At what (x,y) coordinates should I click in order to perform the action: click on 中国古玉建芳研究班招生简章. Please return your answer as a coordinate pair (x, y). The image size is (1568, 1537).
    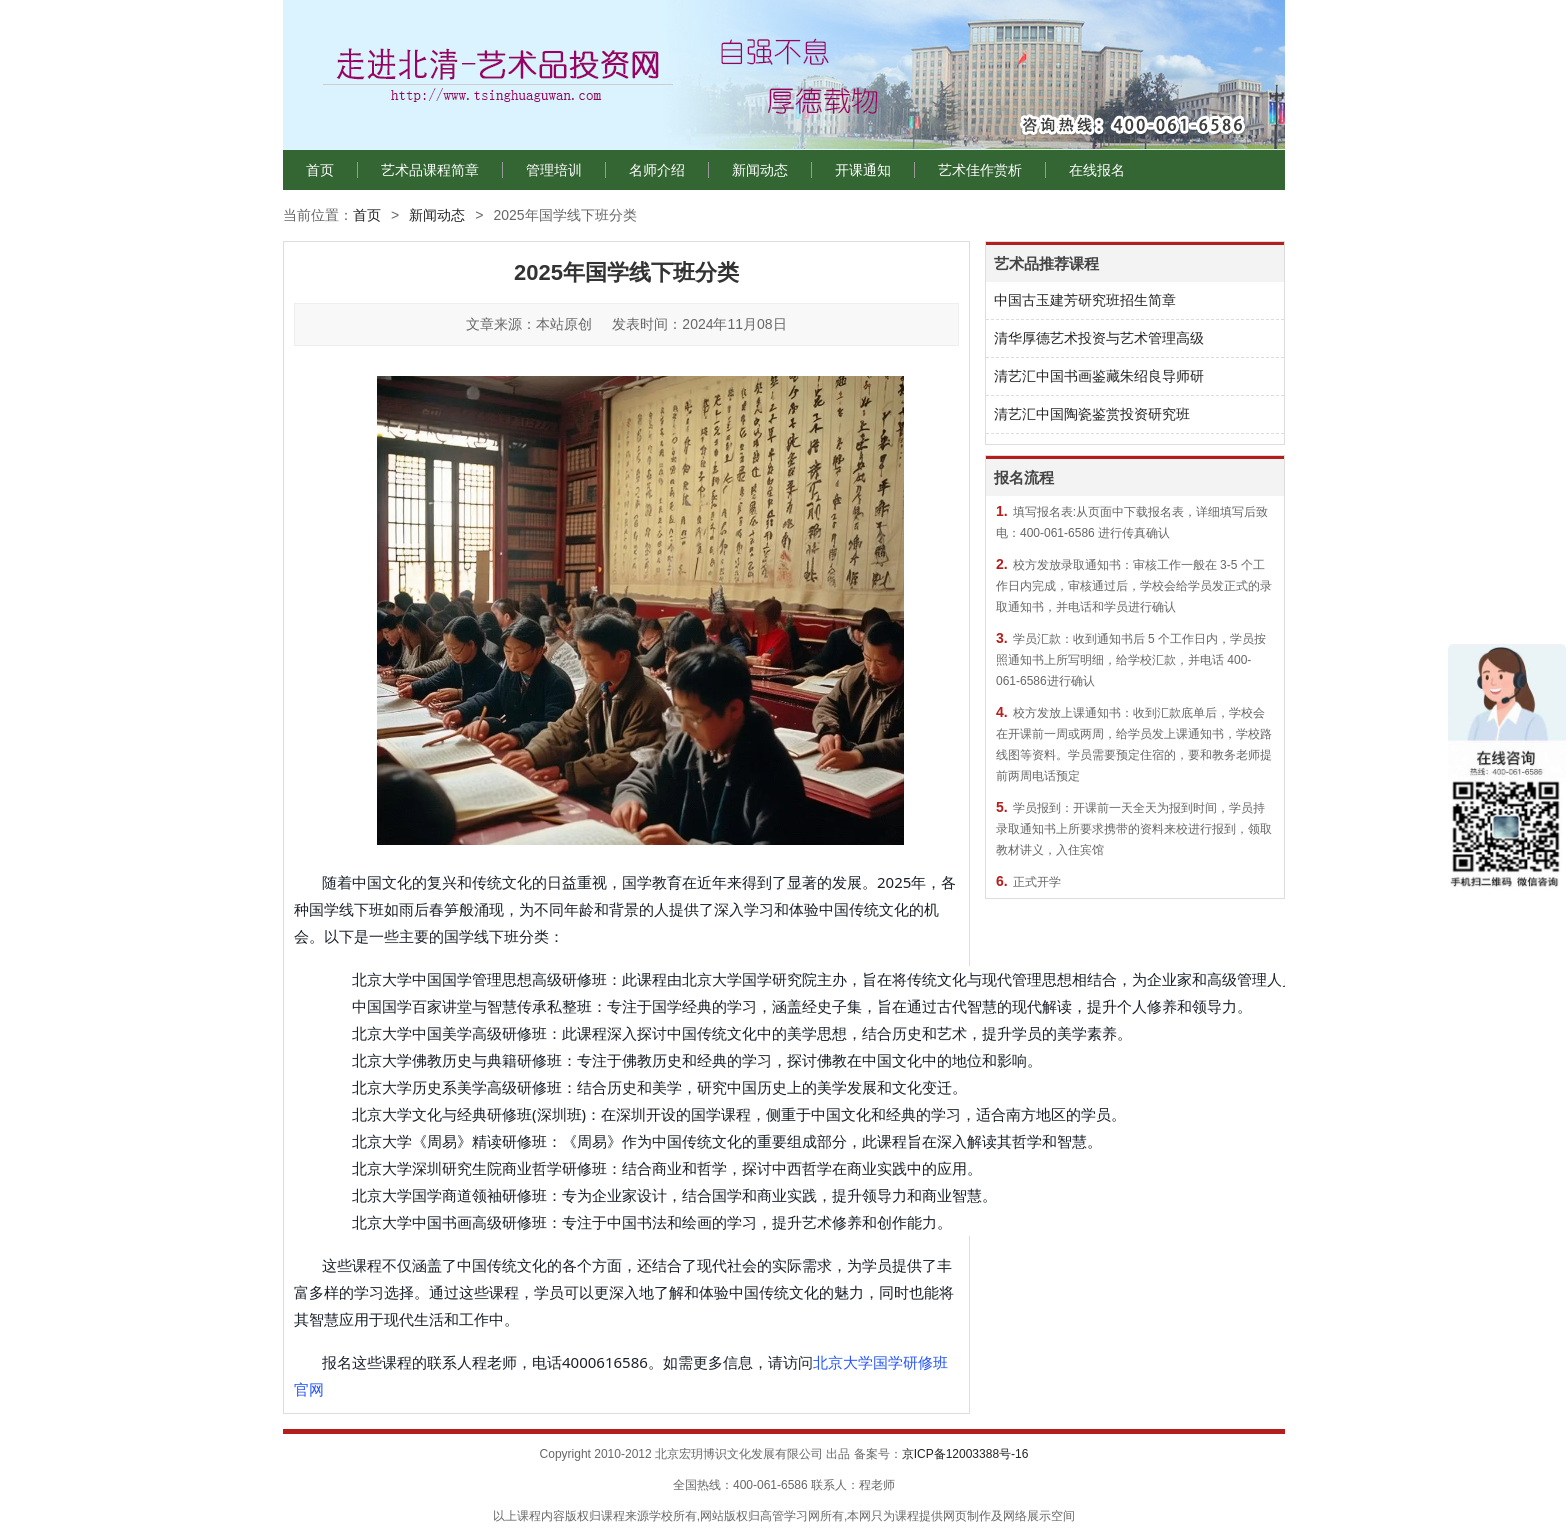
    Looking at the image, I should click on (1085, 300).